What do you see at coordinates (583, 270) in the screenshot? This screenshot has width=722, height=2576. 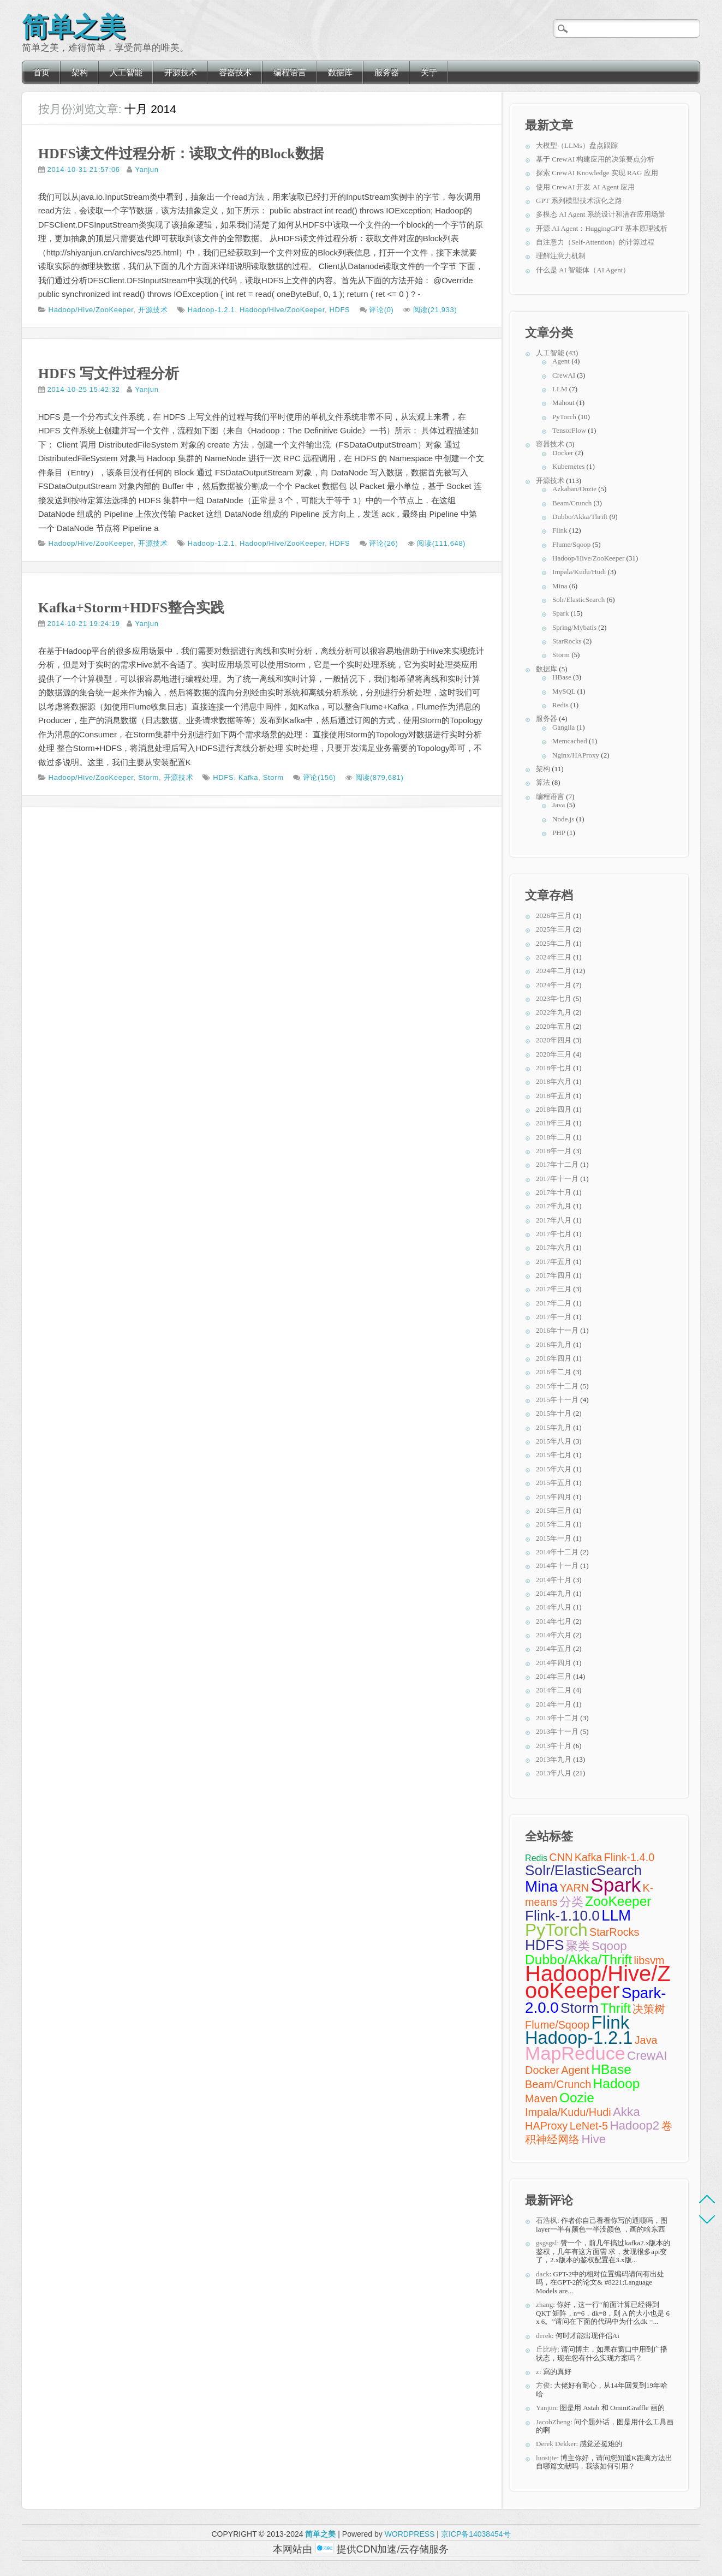 I see `什么是 AI 智能体（AI Agent）` at bounding box center [583, 270].